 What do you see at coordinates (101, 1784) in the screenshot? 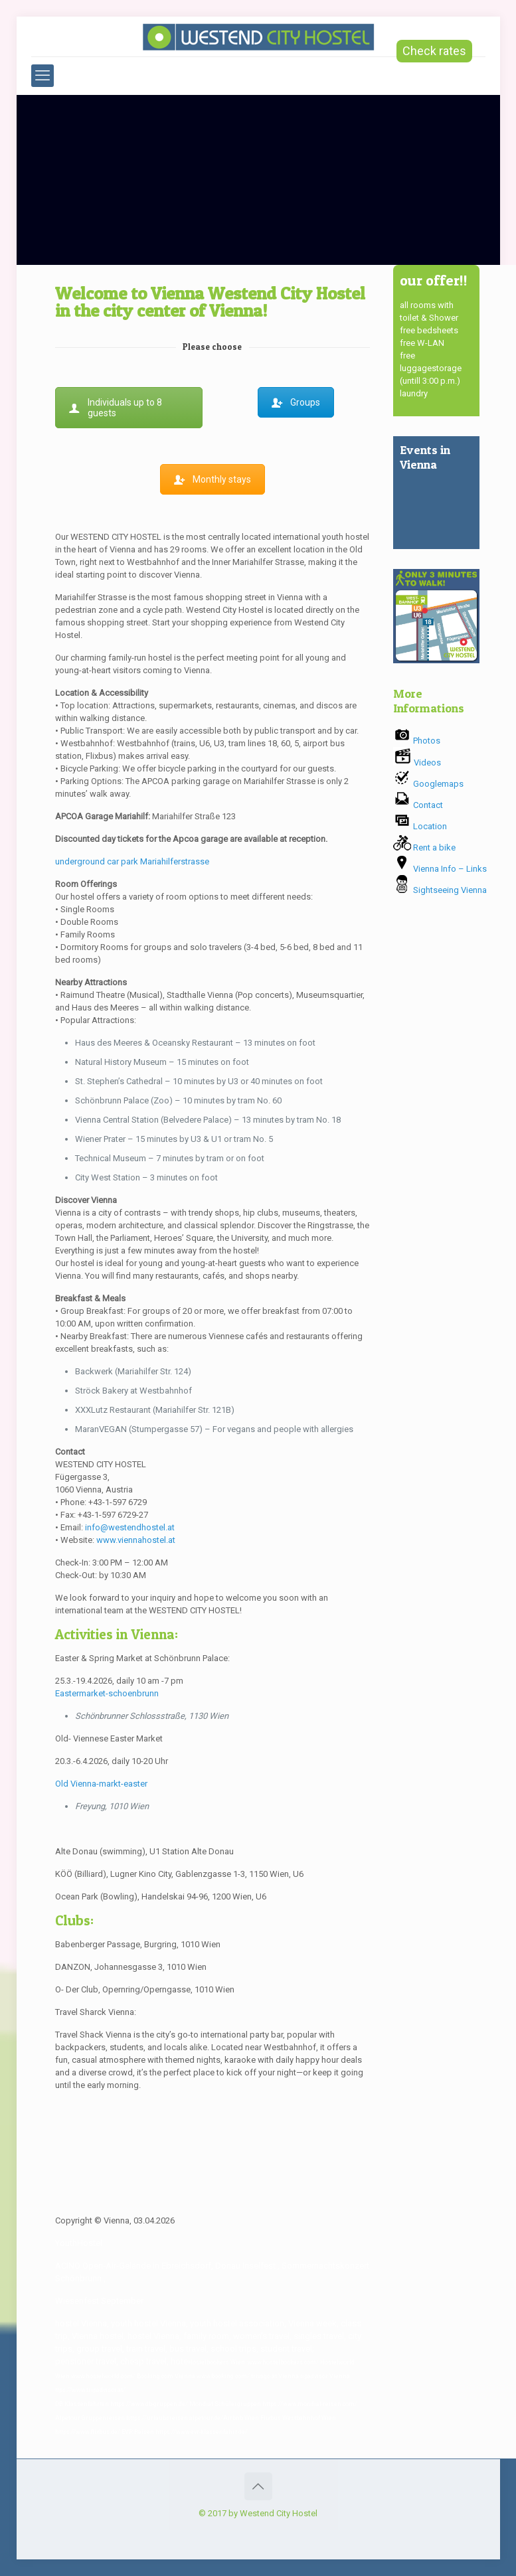
I see `Old Vienna-markt-easter` at bounding box center [101, 1784].